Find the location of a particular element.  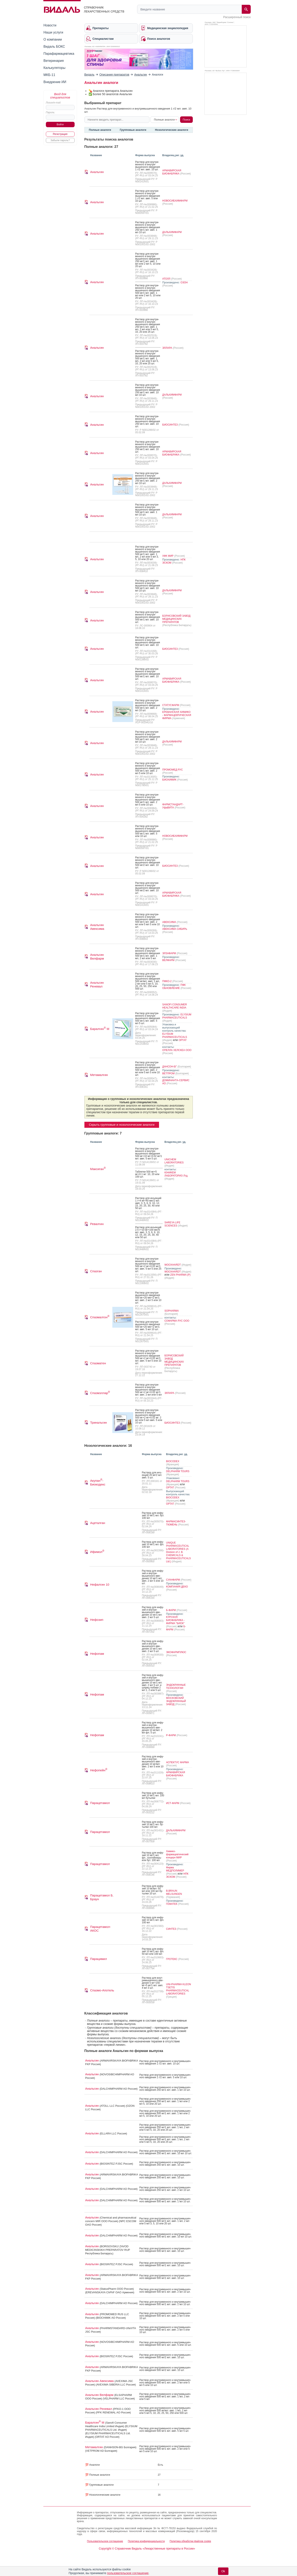

BIOCODEX is located at coordinates (172, 1461).